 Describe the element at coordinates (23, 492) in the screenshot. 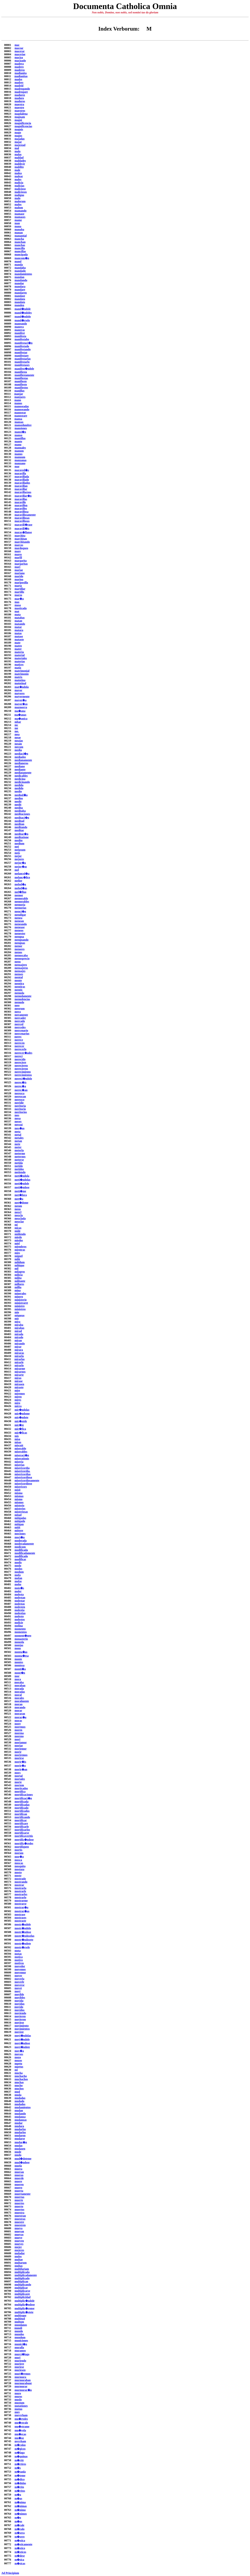

I see `maravillarnos` at that location.